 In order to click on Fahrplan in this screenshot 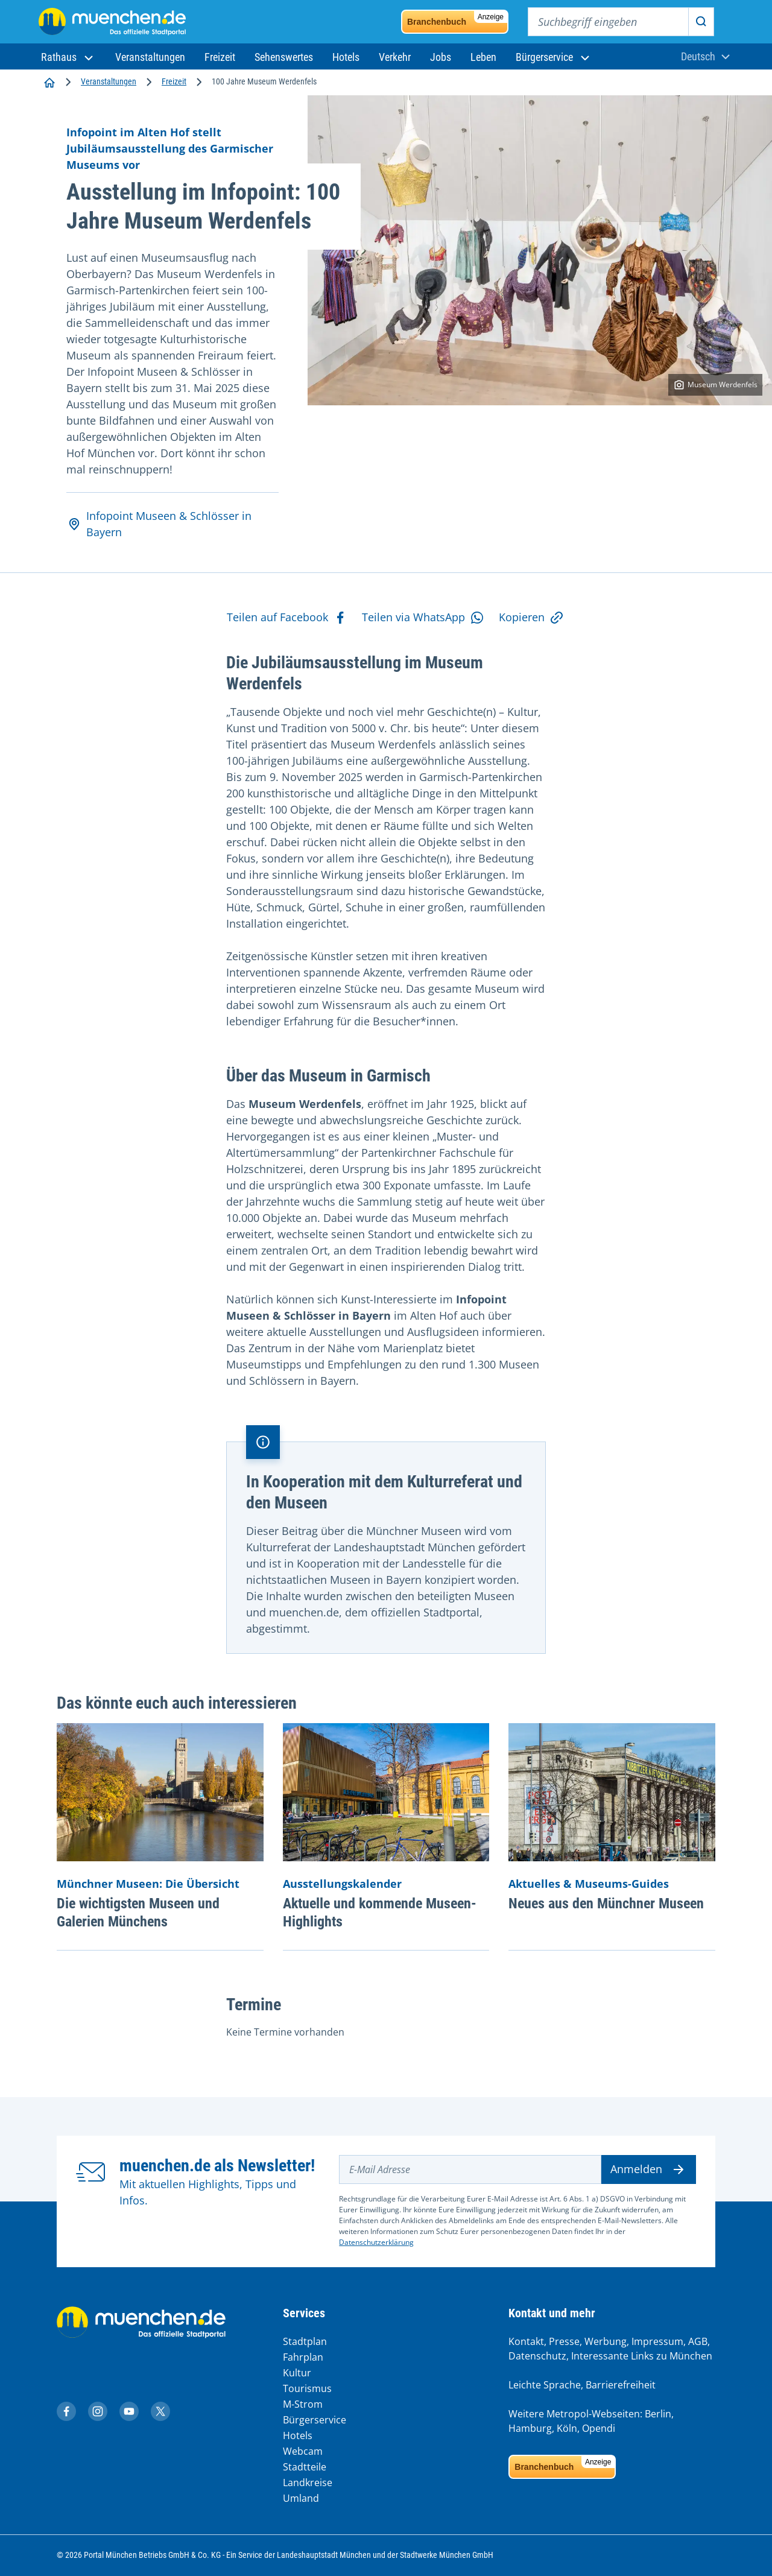, I will do `click(303, 2357)`.